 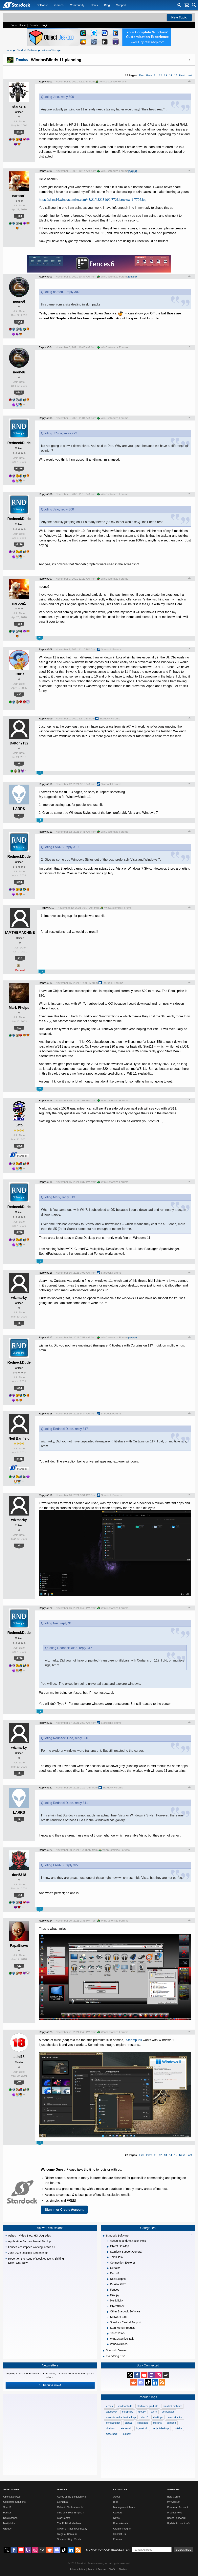 What do you see at coordinates (157, 2422) in the screenshot?
I see `cursorfx` at bounding box center [157, 2422].